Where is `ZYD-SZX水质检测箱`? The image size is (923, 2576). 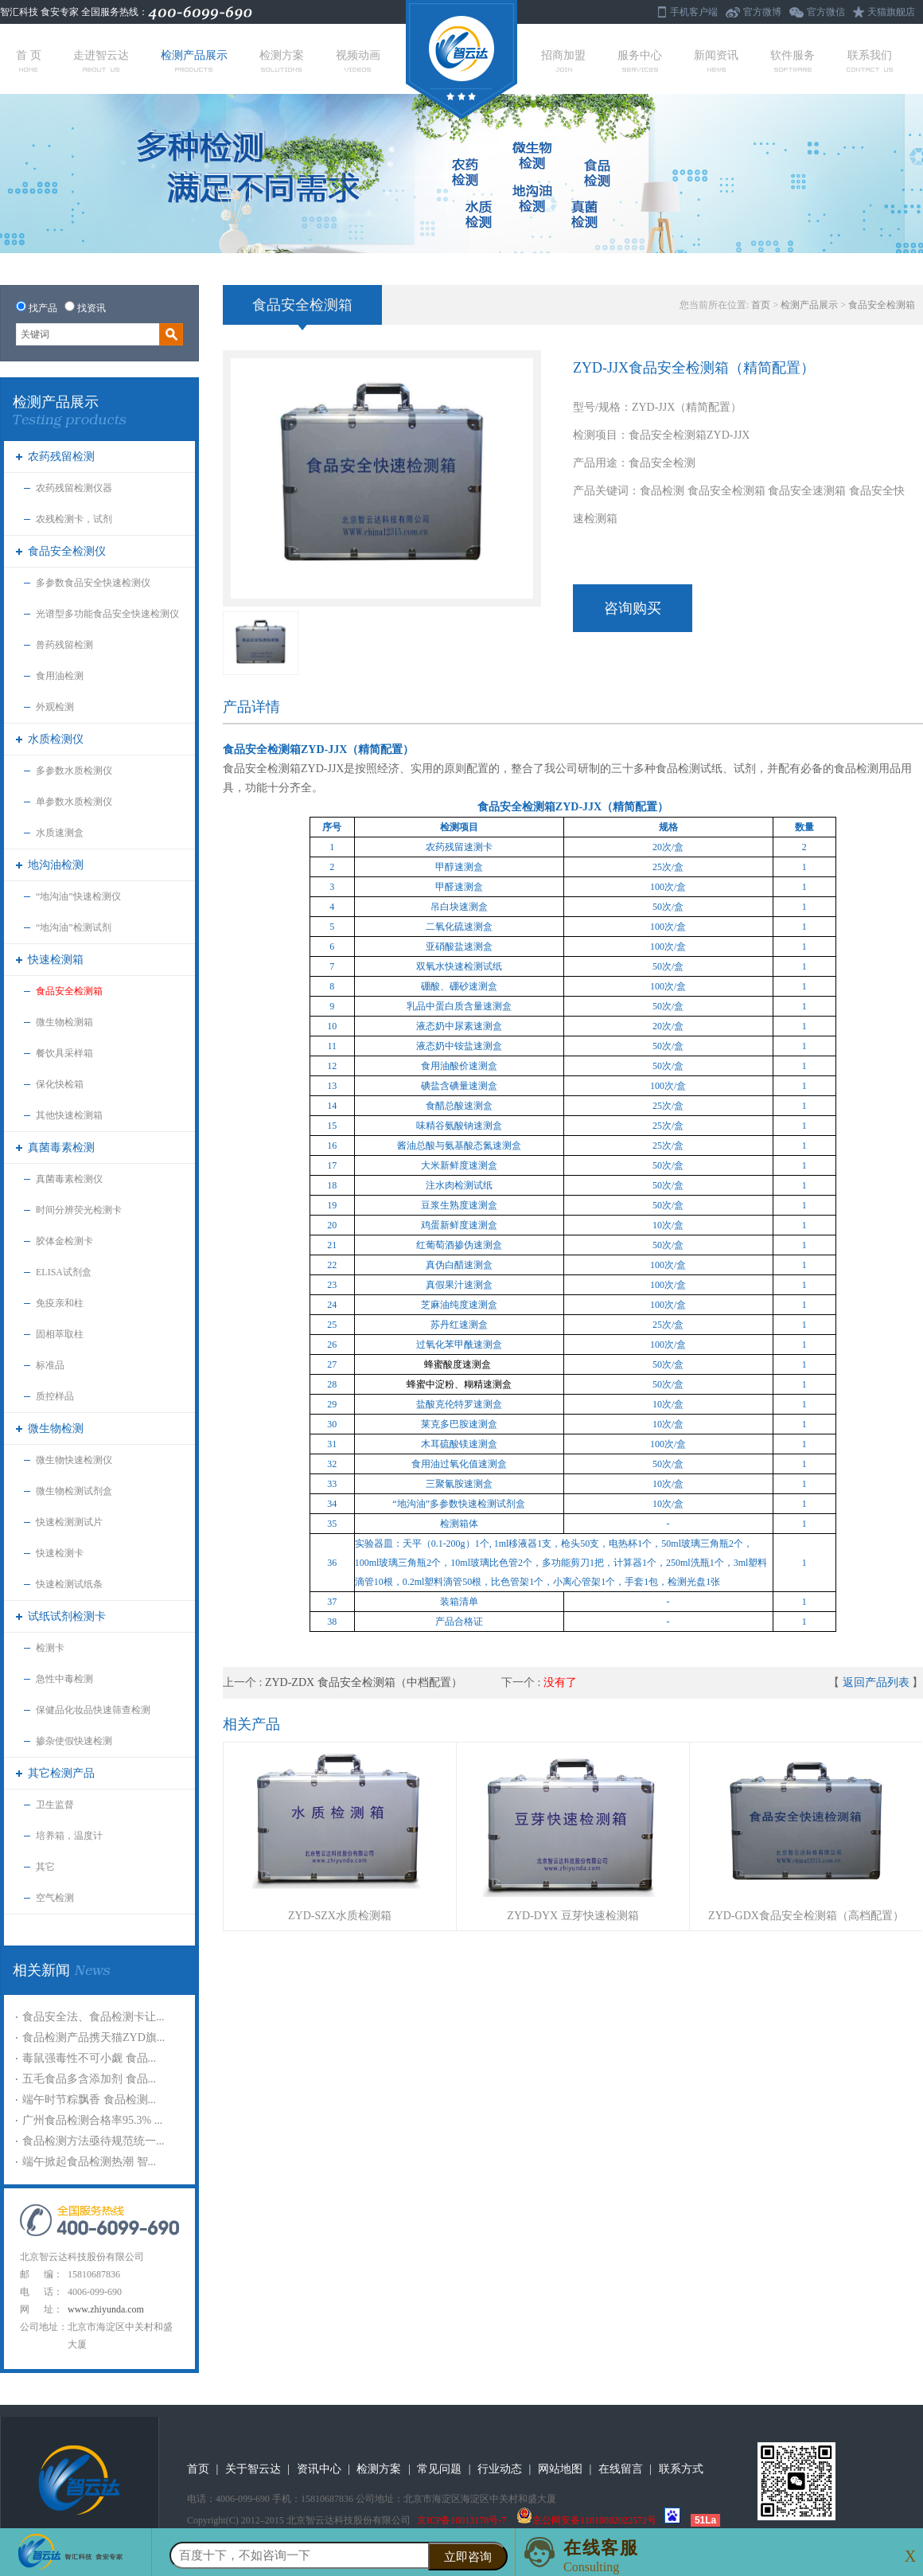 ZYD-SZX水质检测箱 is located at coordinates (339, 1916).